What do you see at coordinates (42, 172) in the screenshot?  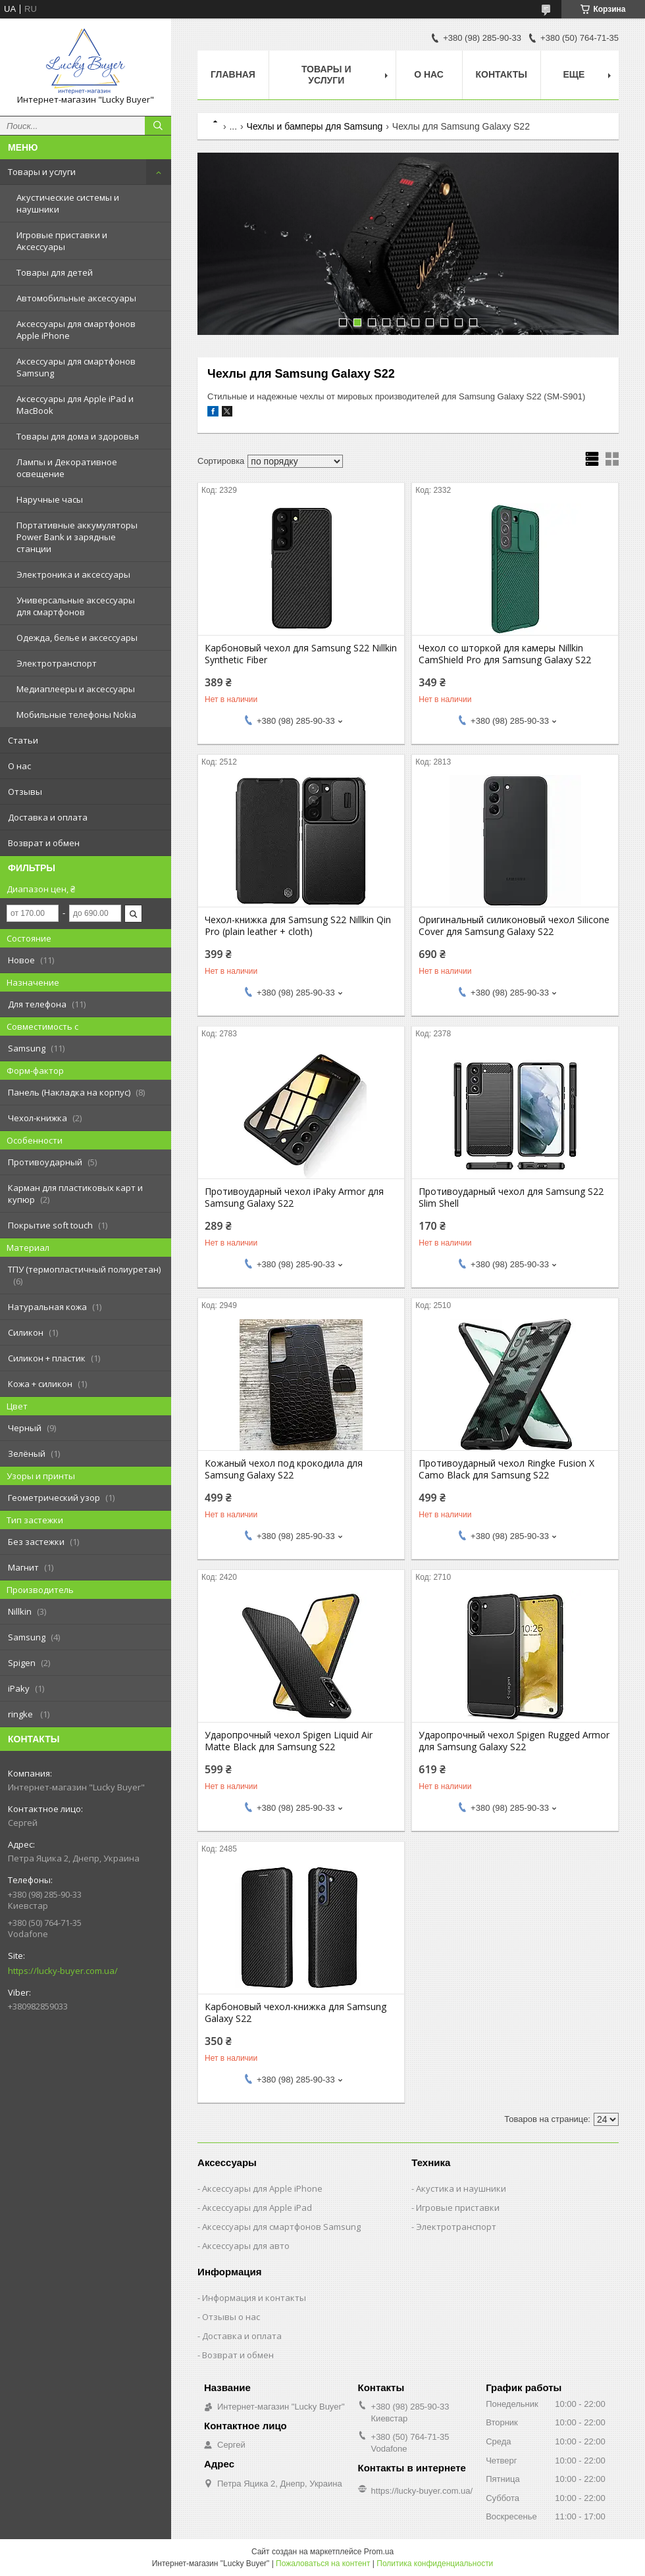 I see `Товары и услуги` at bounding box center [42, 172].